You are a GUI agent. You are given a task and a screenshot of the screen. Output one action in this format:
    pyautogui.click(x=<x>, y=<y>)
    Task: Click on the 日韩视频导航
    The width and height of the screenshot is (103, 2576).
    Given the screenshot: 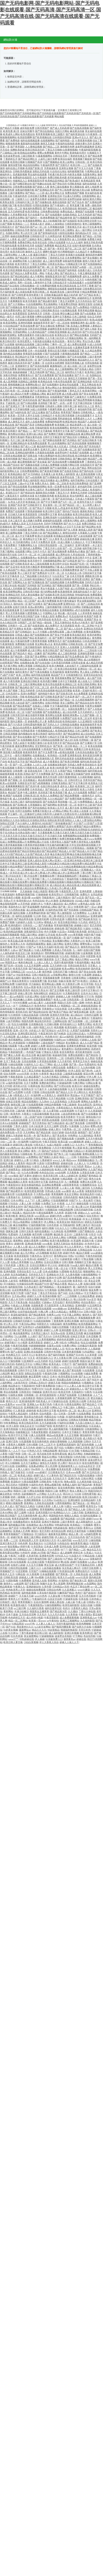 What is the action you would take?
    pyautogui.click(x=71, y=894)
    